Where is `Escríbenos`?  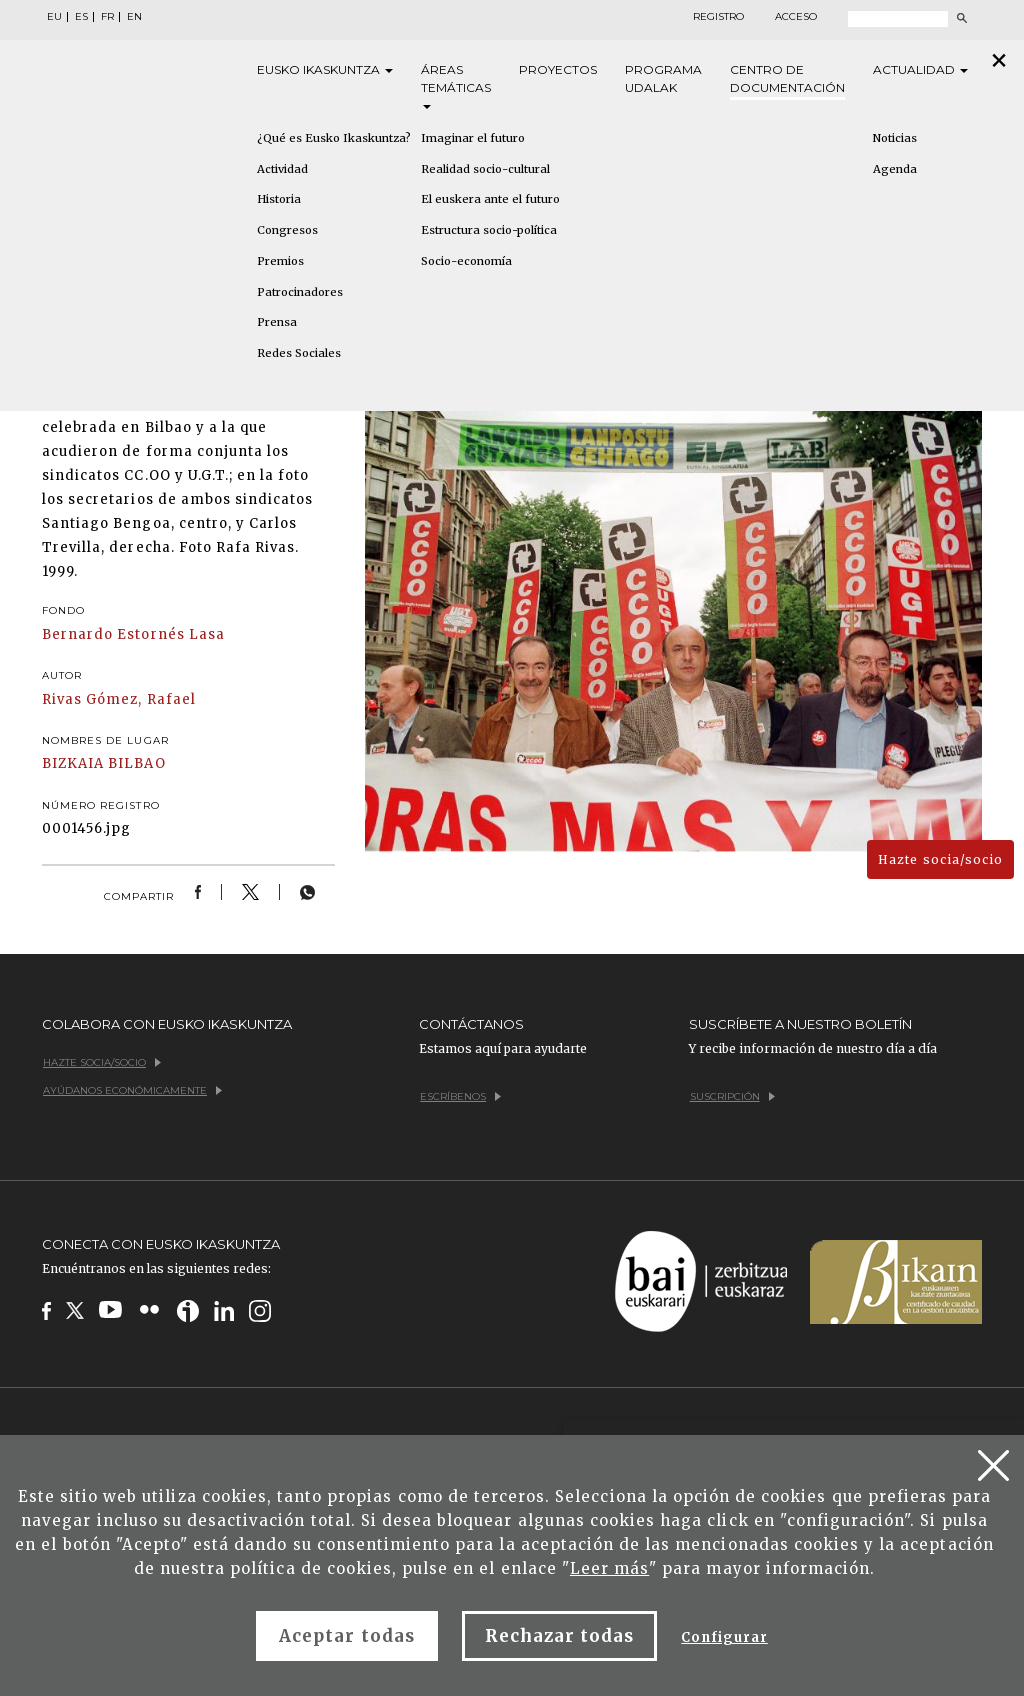
Escríbenos is located at coordinates (460, 1096).